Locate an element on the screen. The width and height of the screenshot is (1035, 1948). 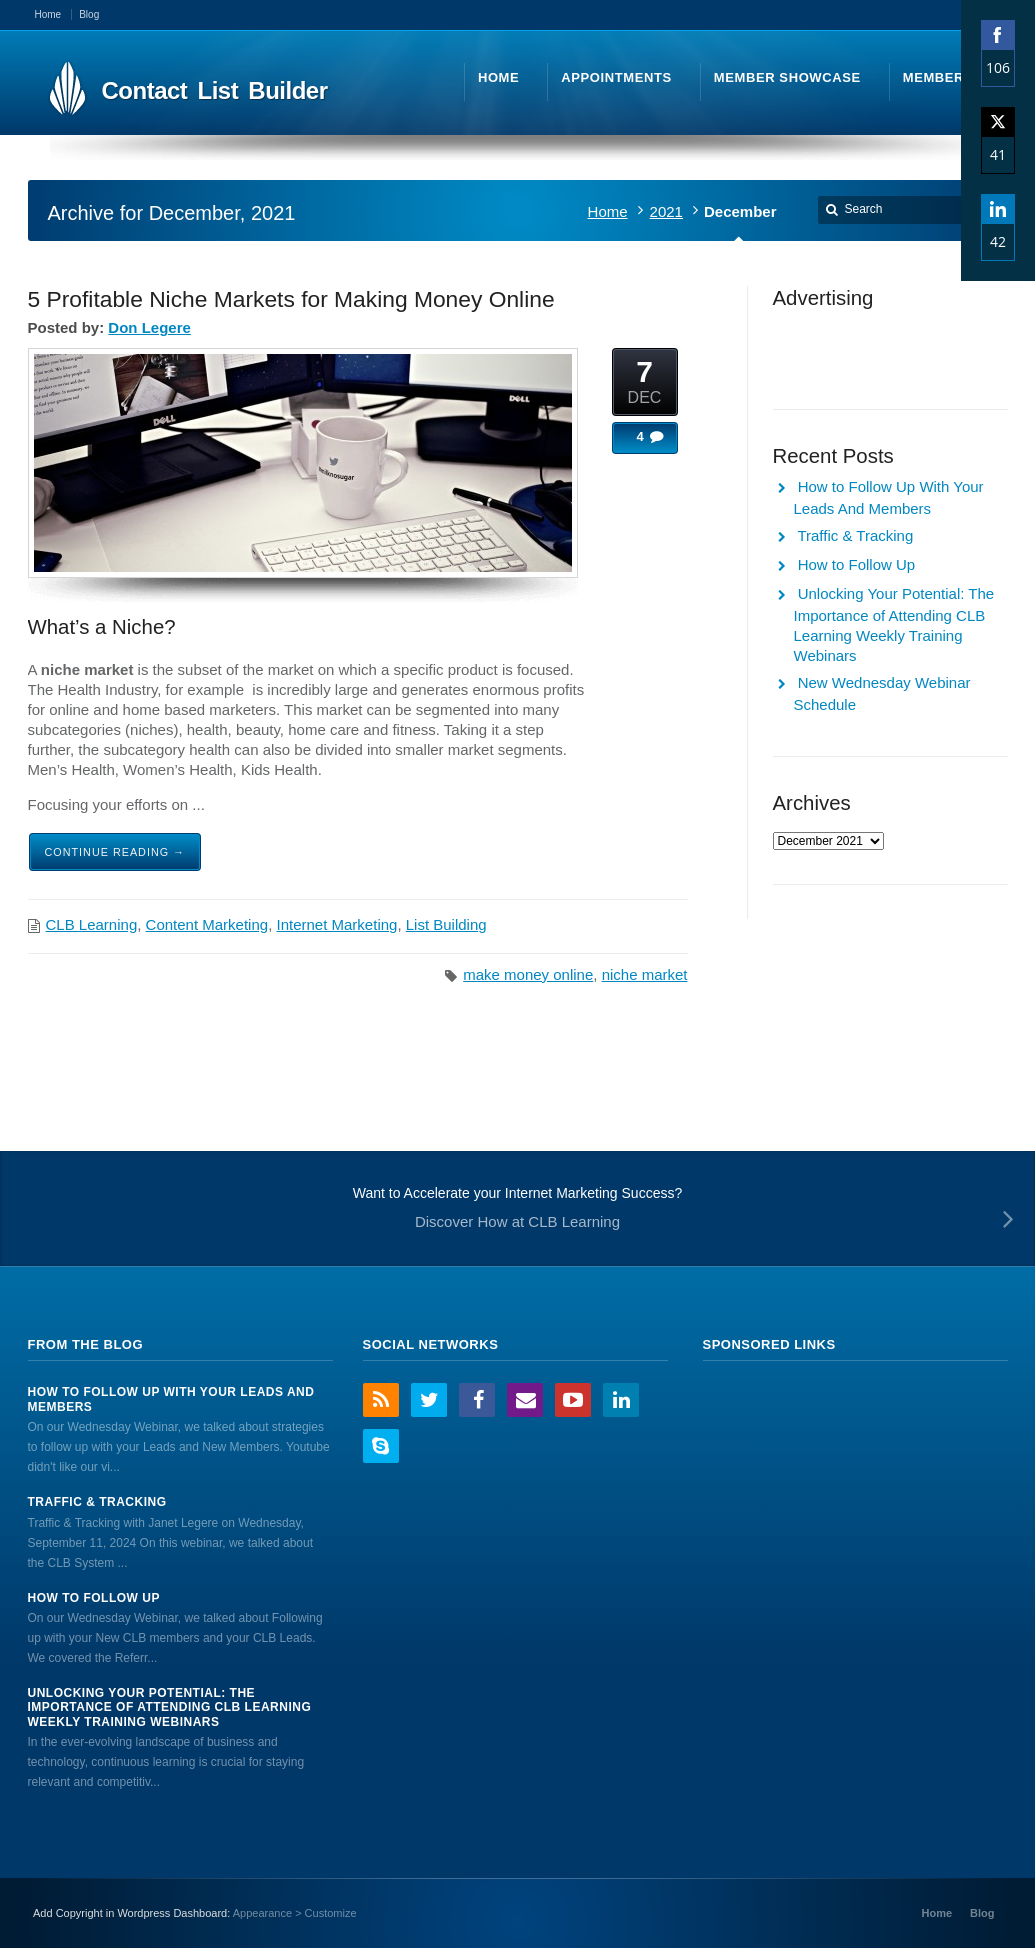
Traffic & Tracking is located at coordinates (855, 535).